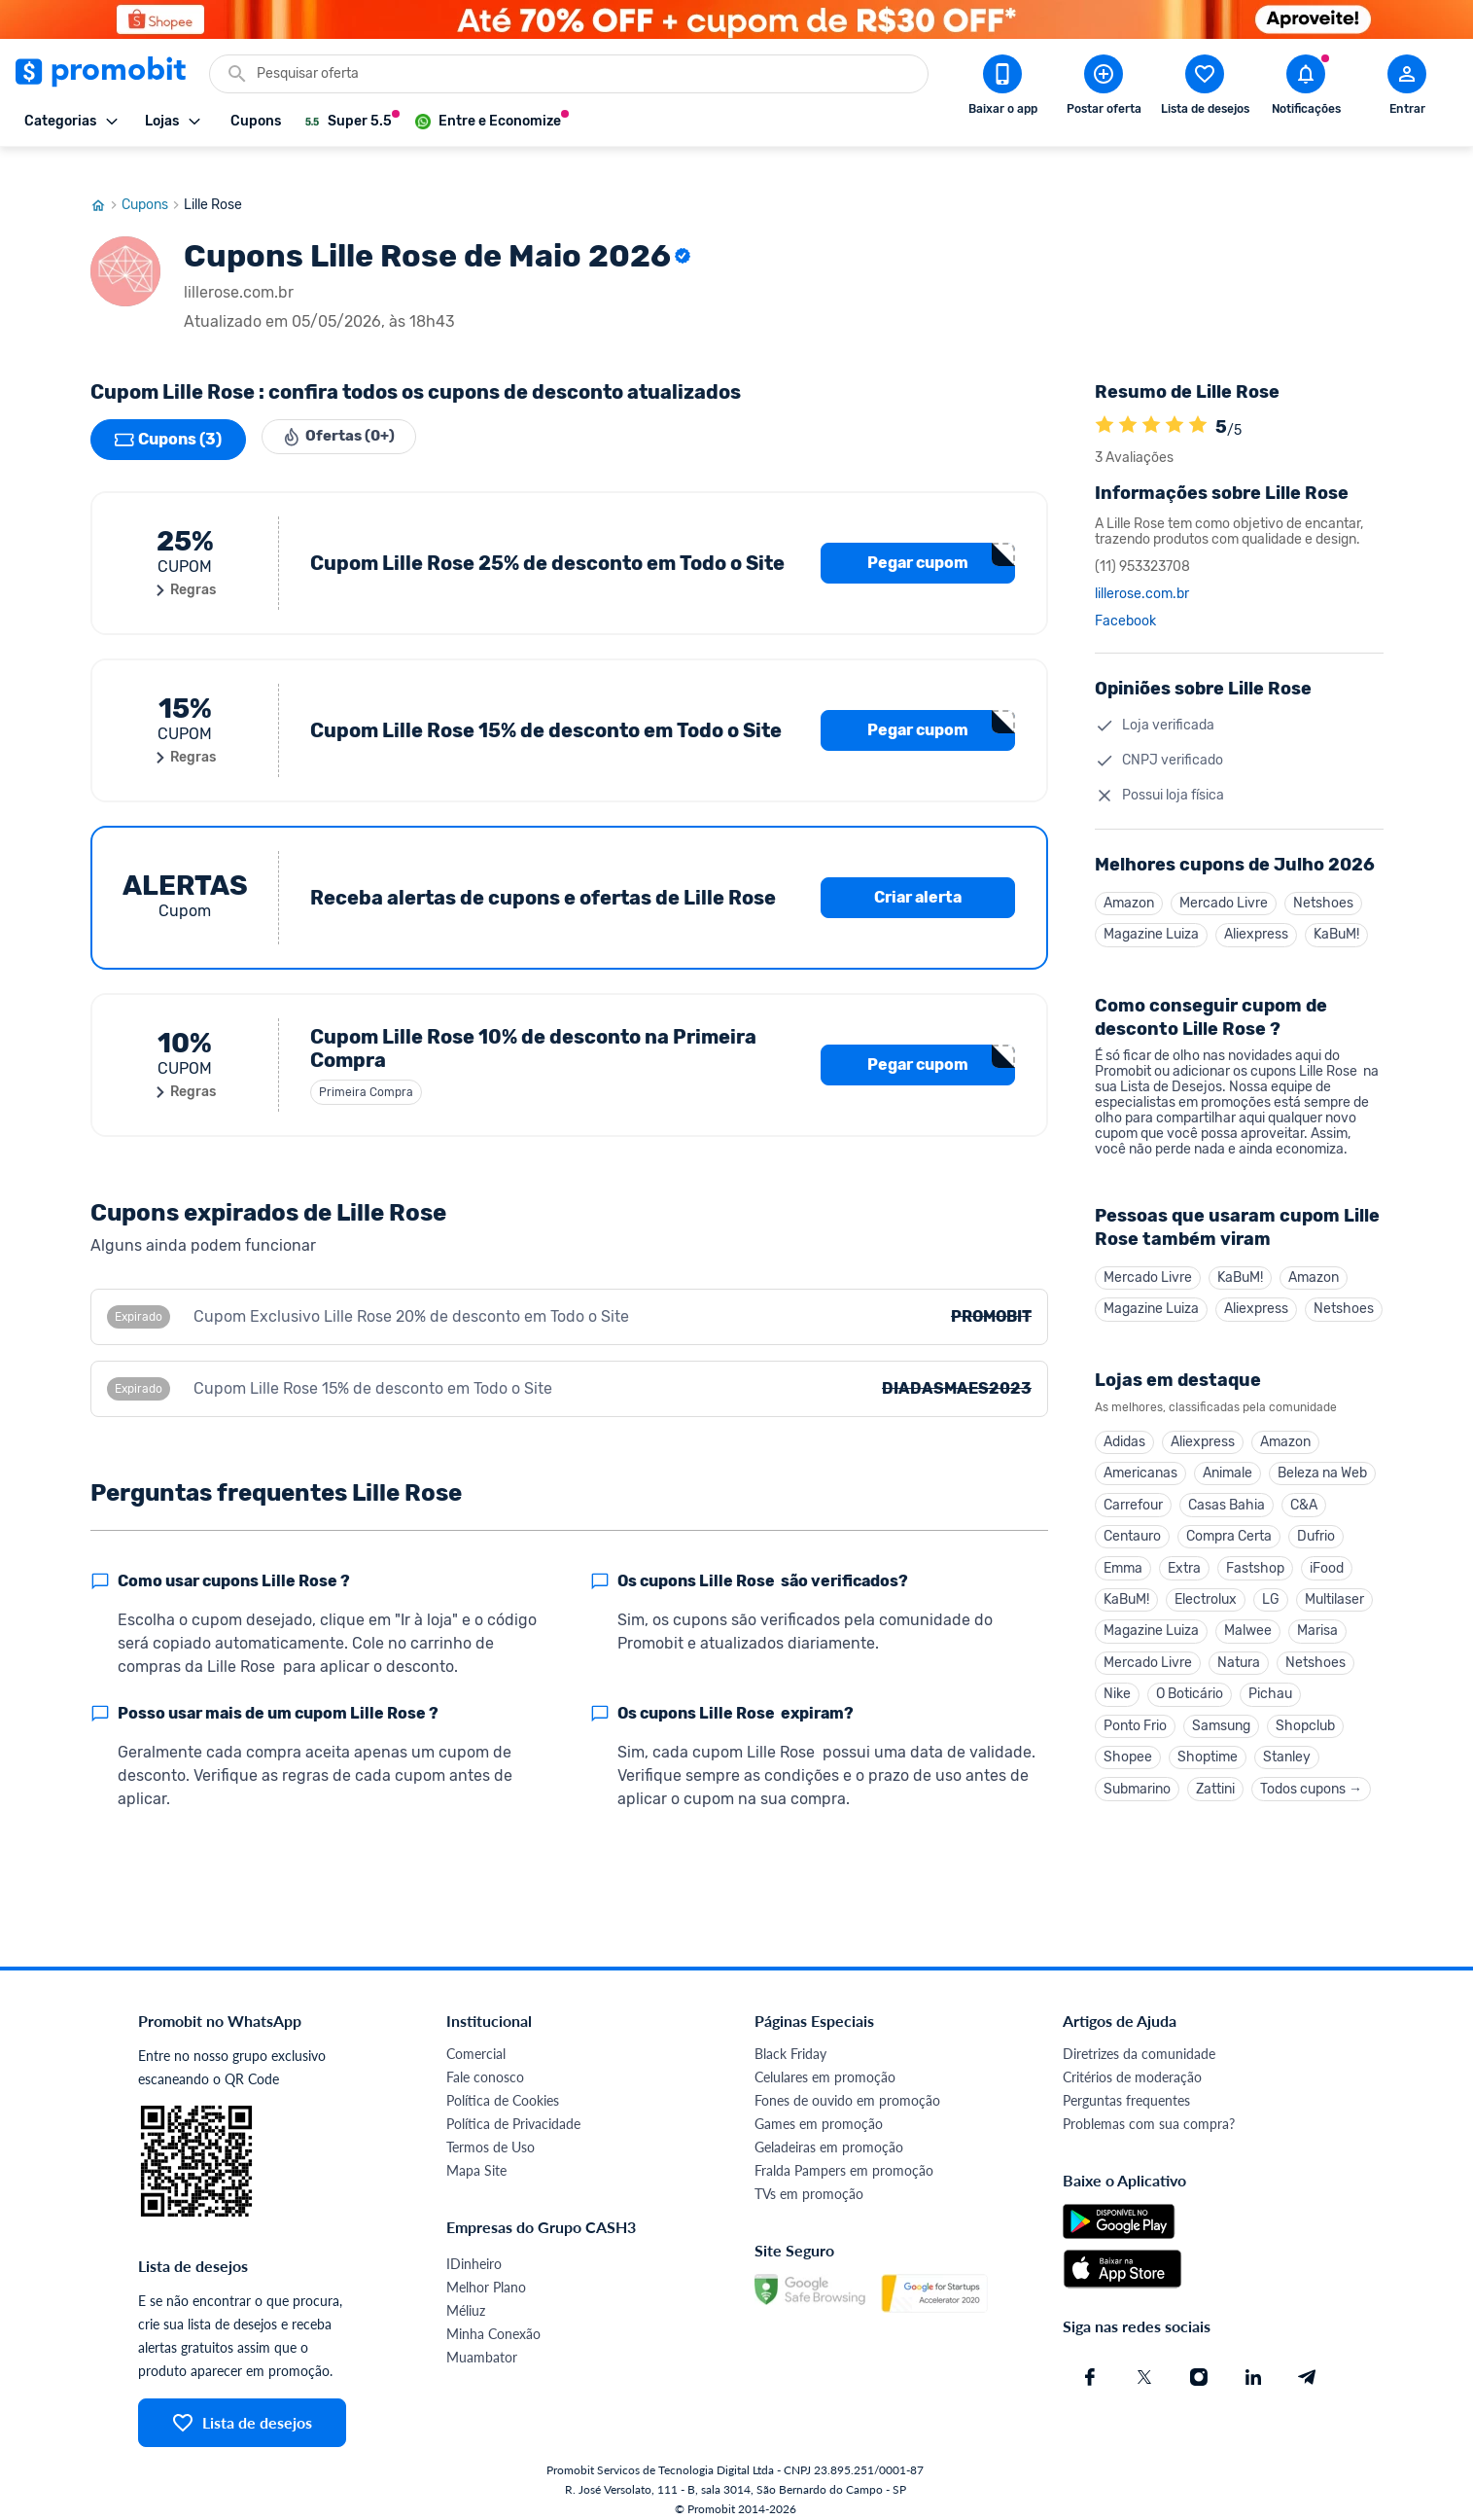 The width and height of the screenshot is (1473, 2520). I want to click on [Instagram do Promobit], so click(1199, 2364).